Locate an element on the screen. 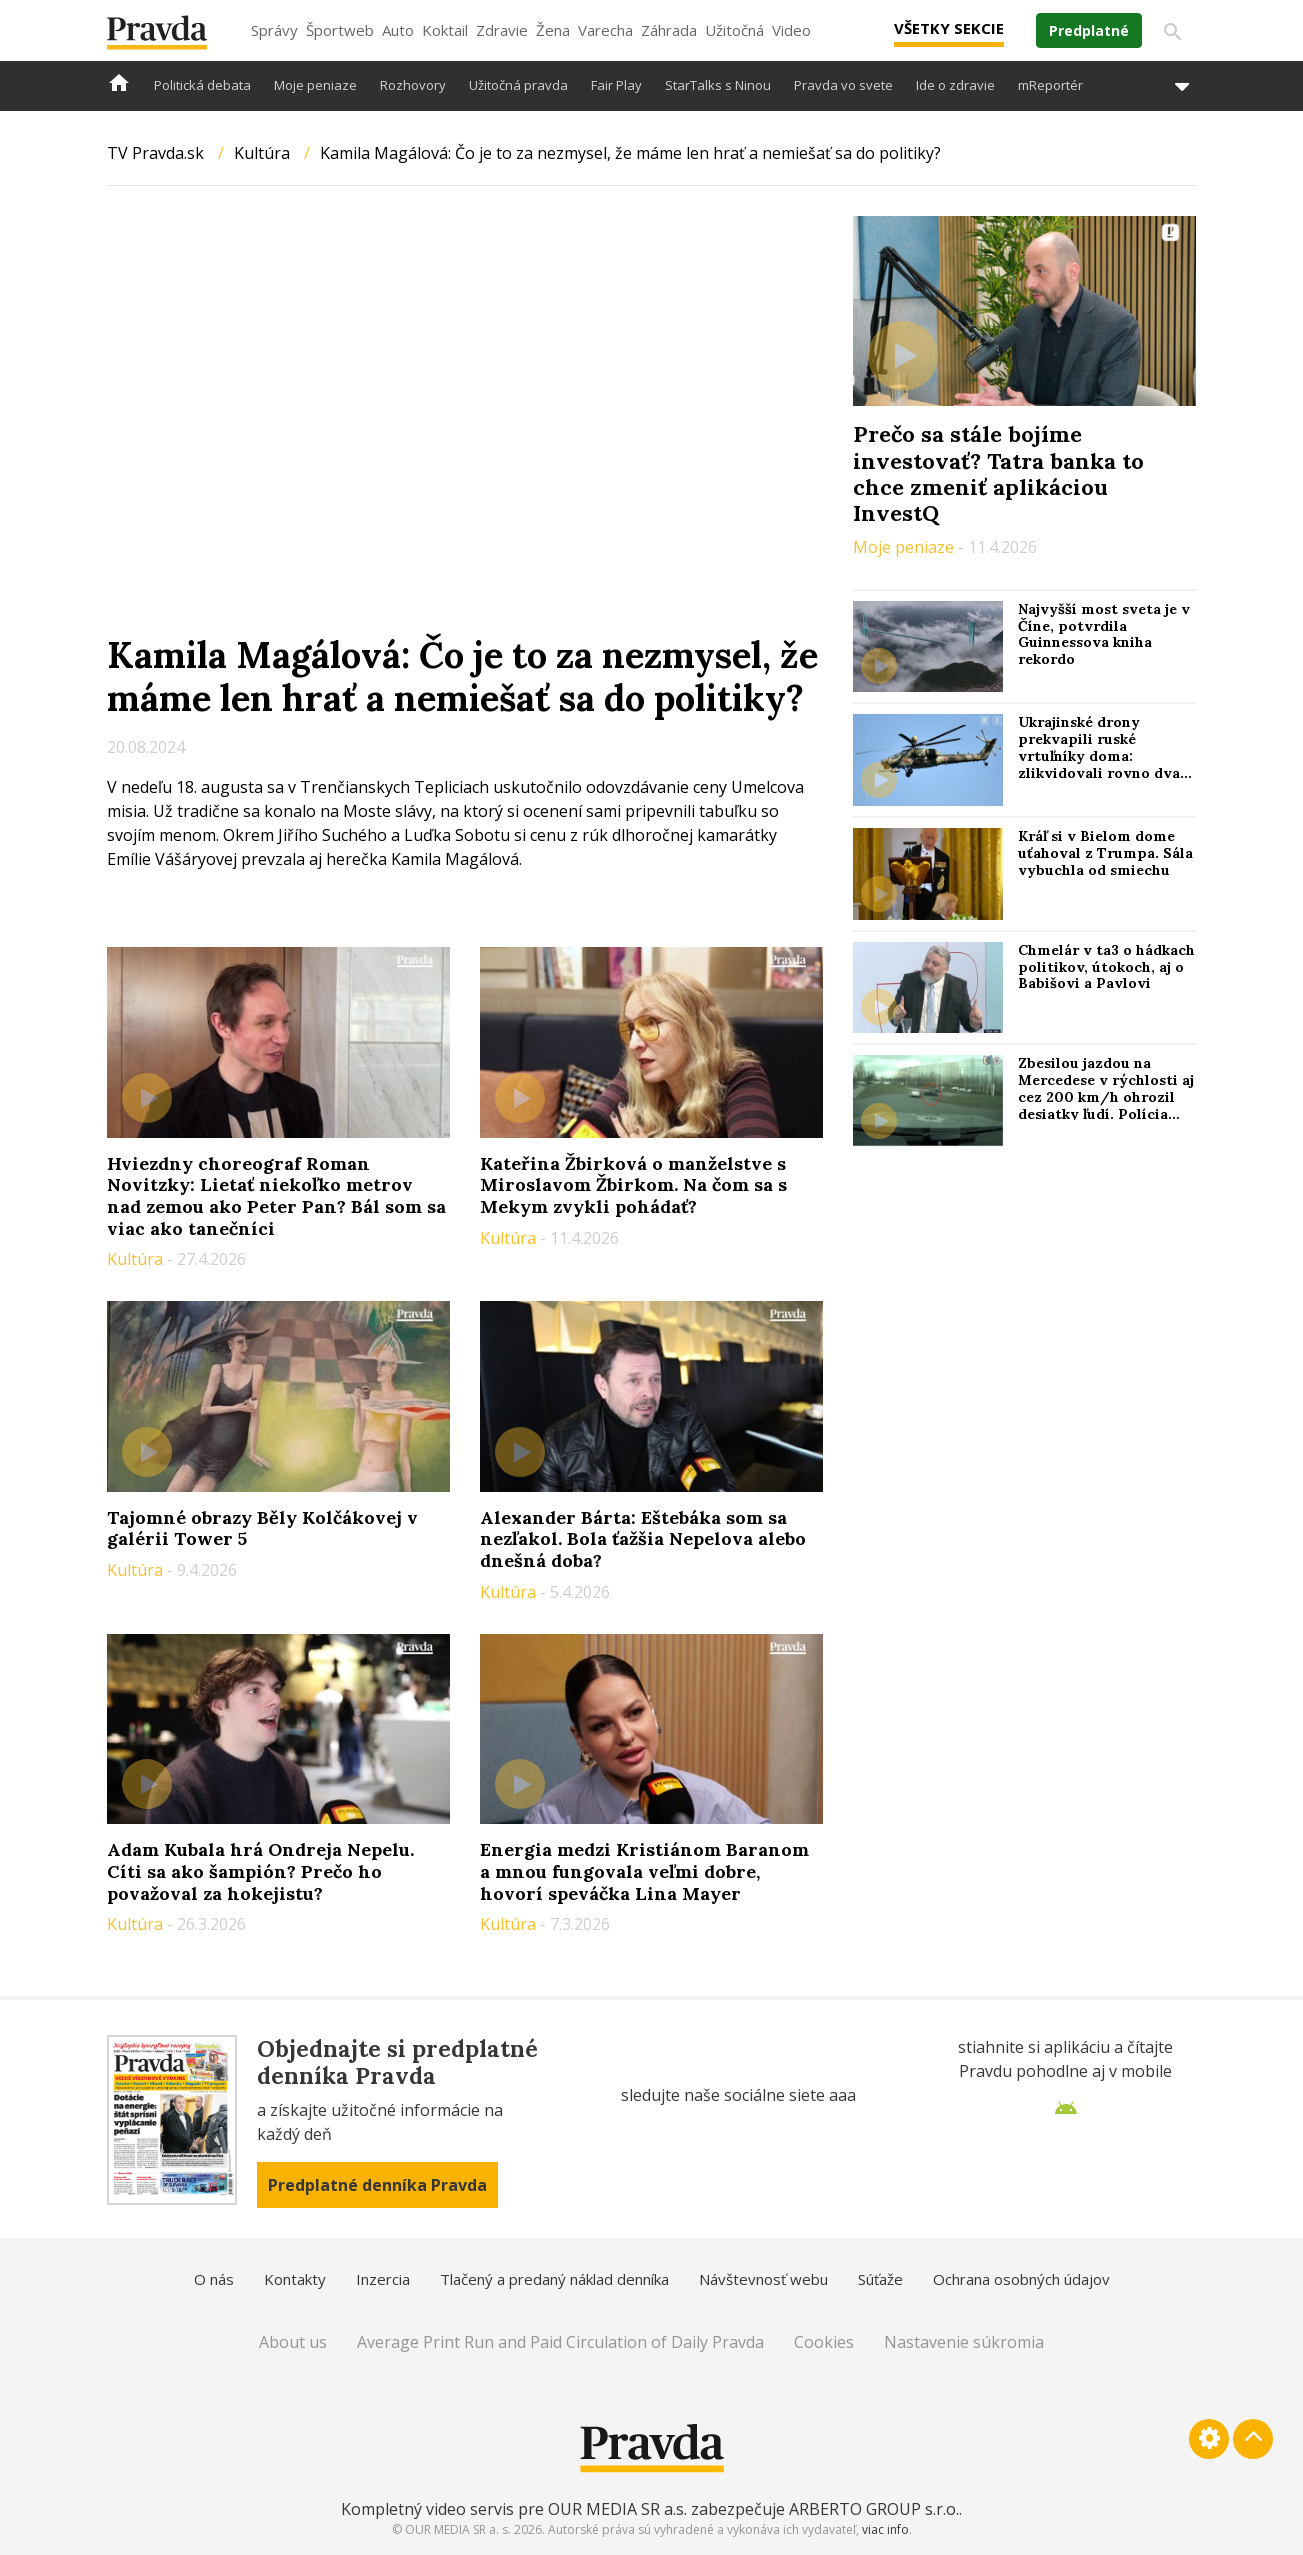 The width and height of the screenshot is (1303, 2555). Správy is located at coordinates (274, 30).